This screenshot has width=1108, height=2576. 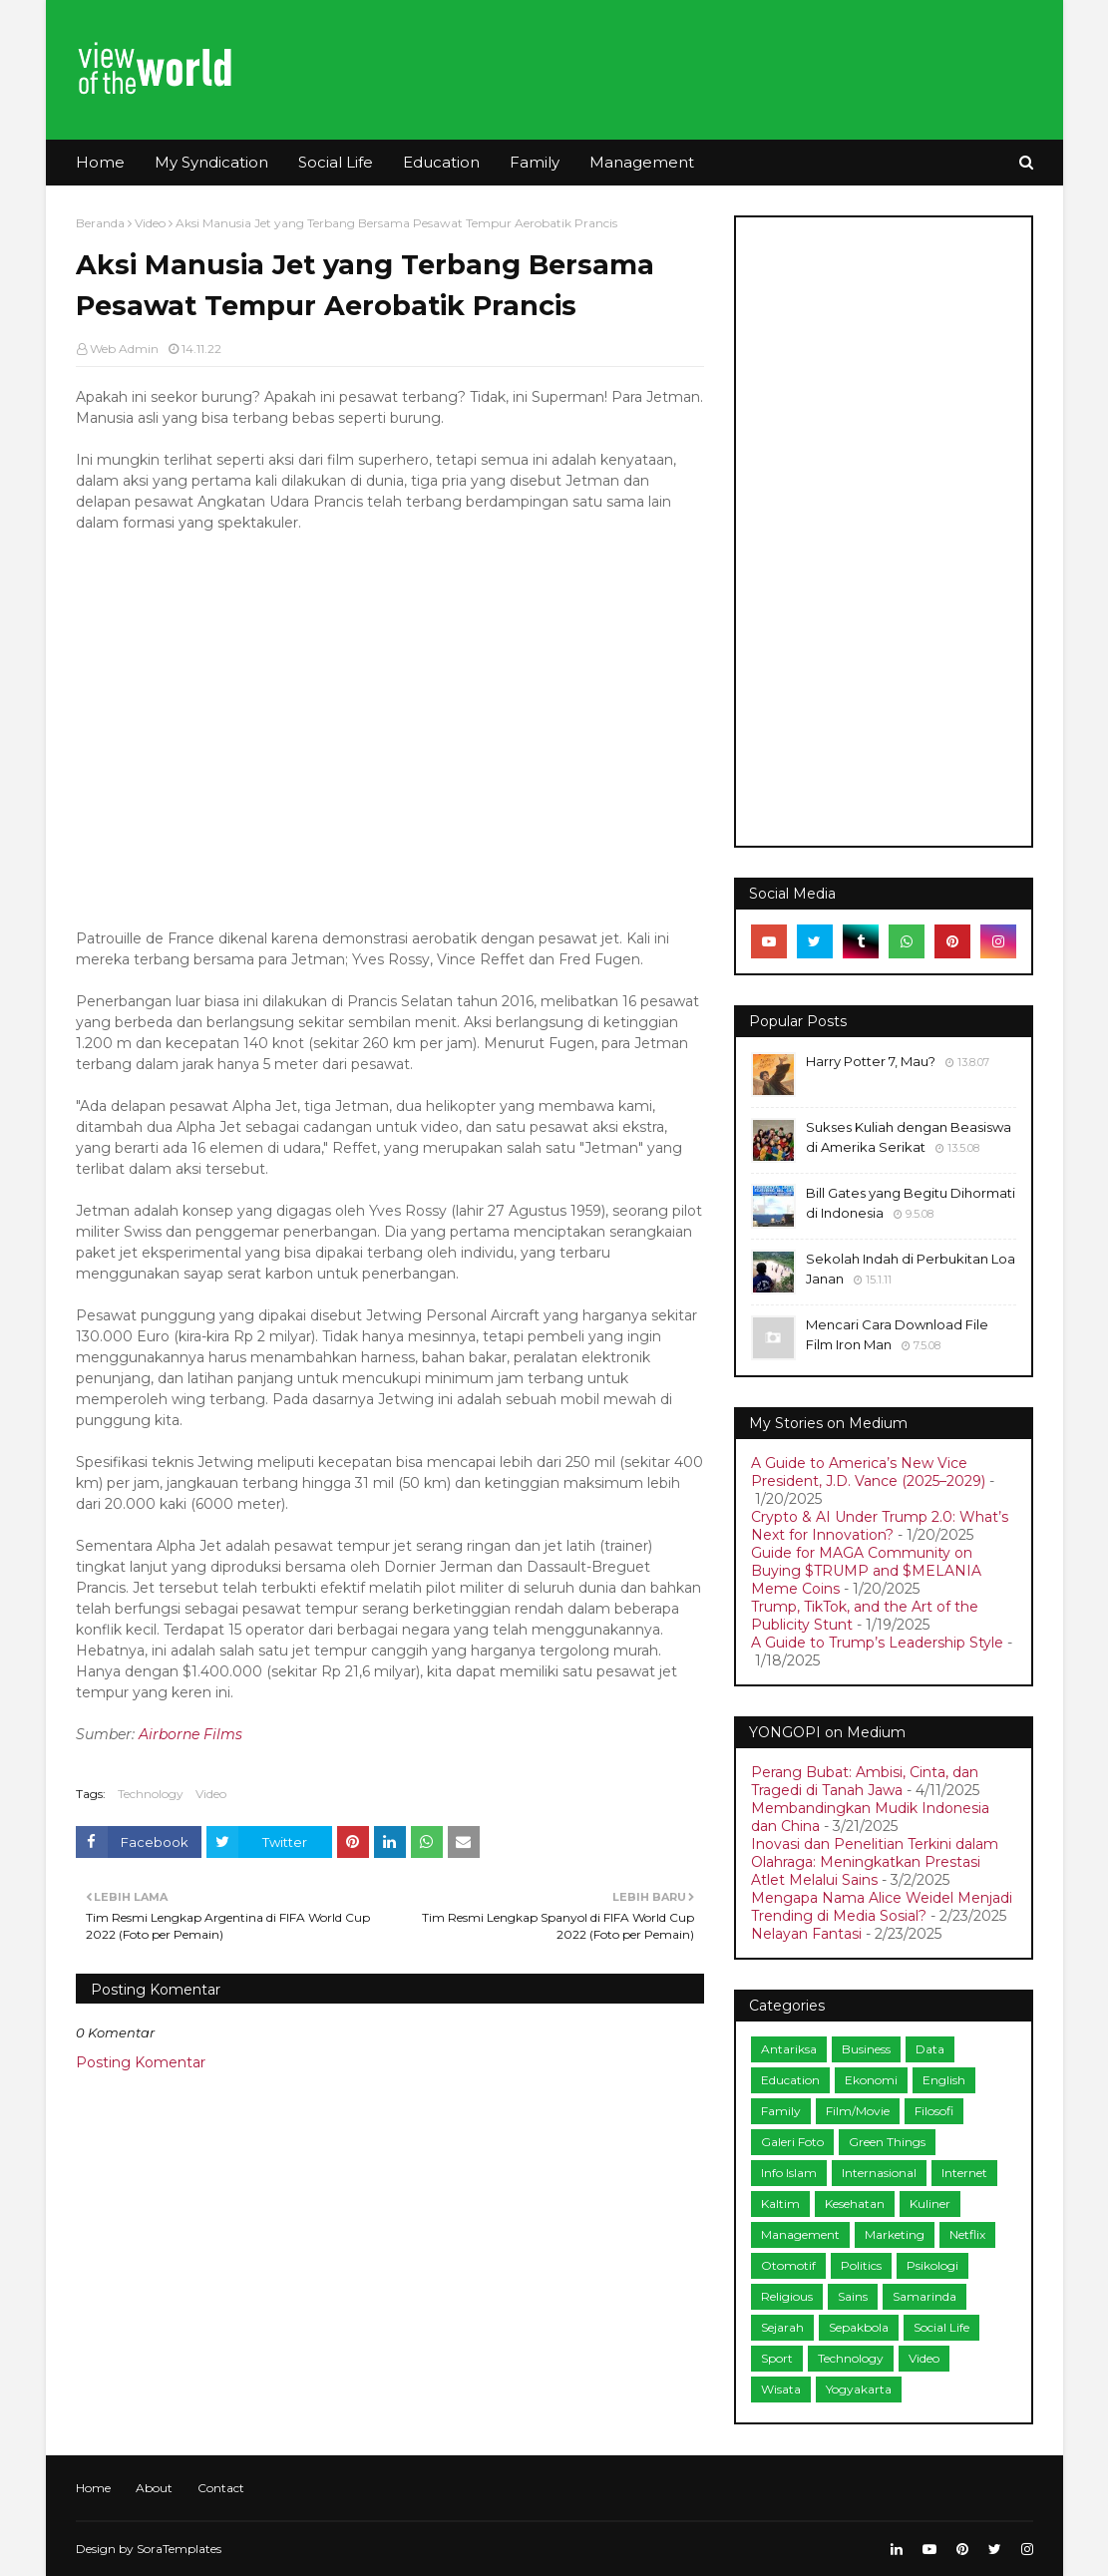 I want to click on Family, so click(x=781, y=2110).